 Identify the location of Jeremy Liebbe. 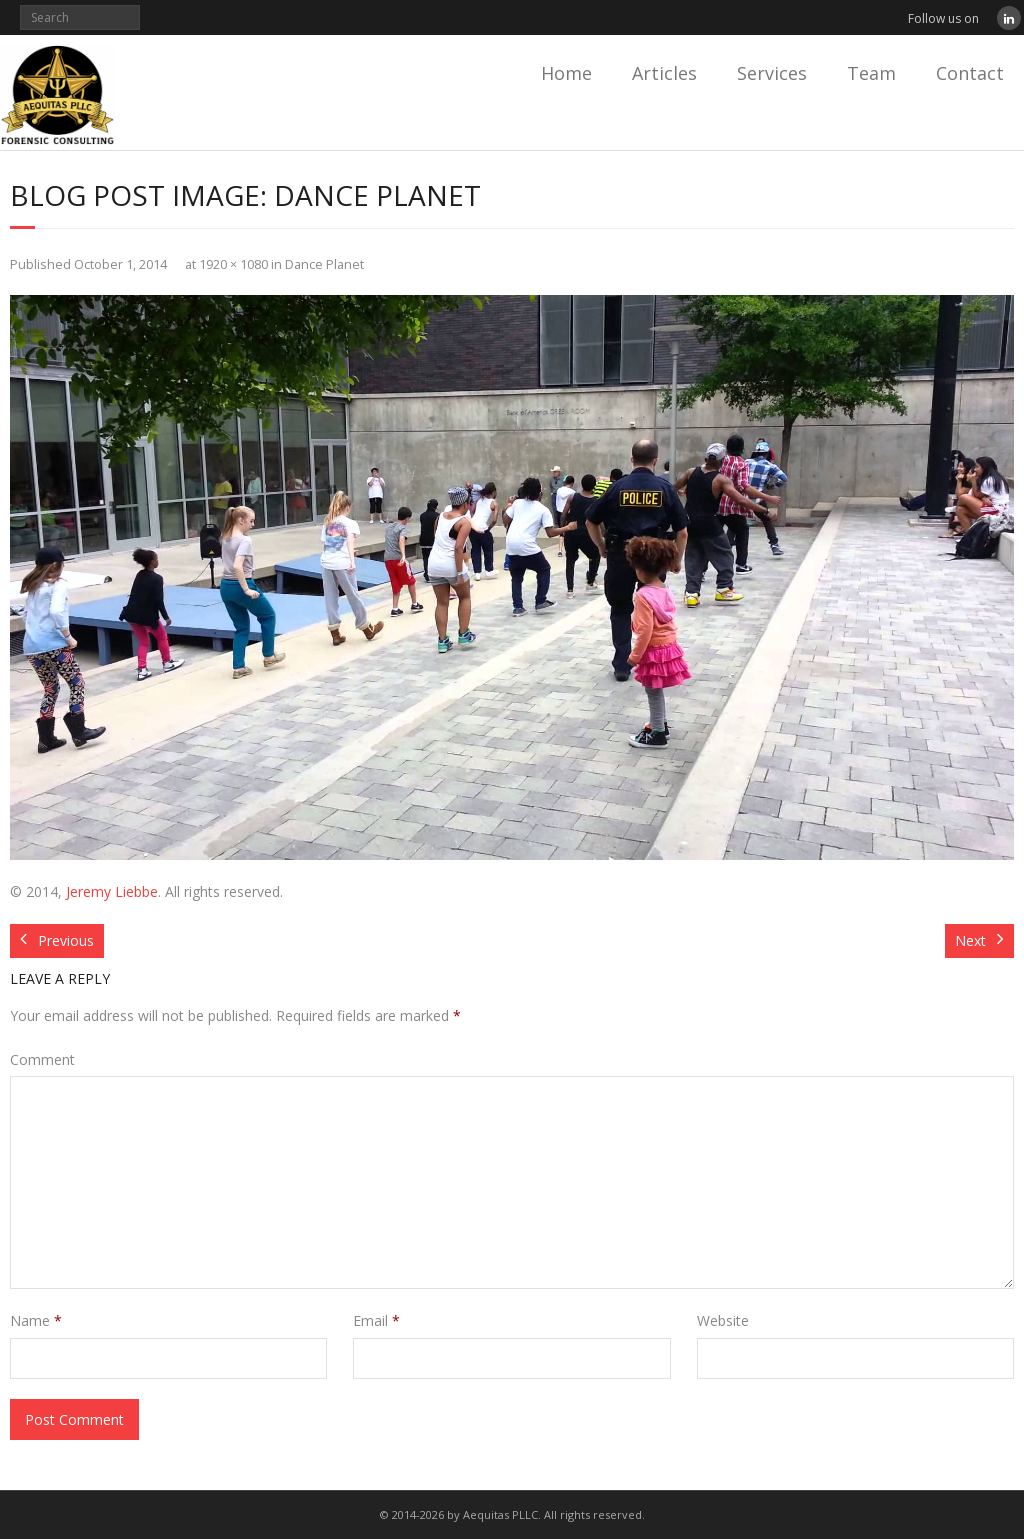
(112, 891).